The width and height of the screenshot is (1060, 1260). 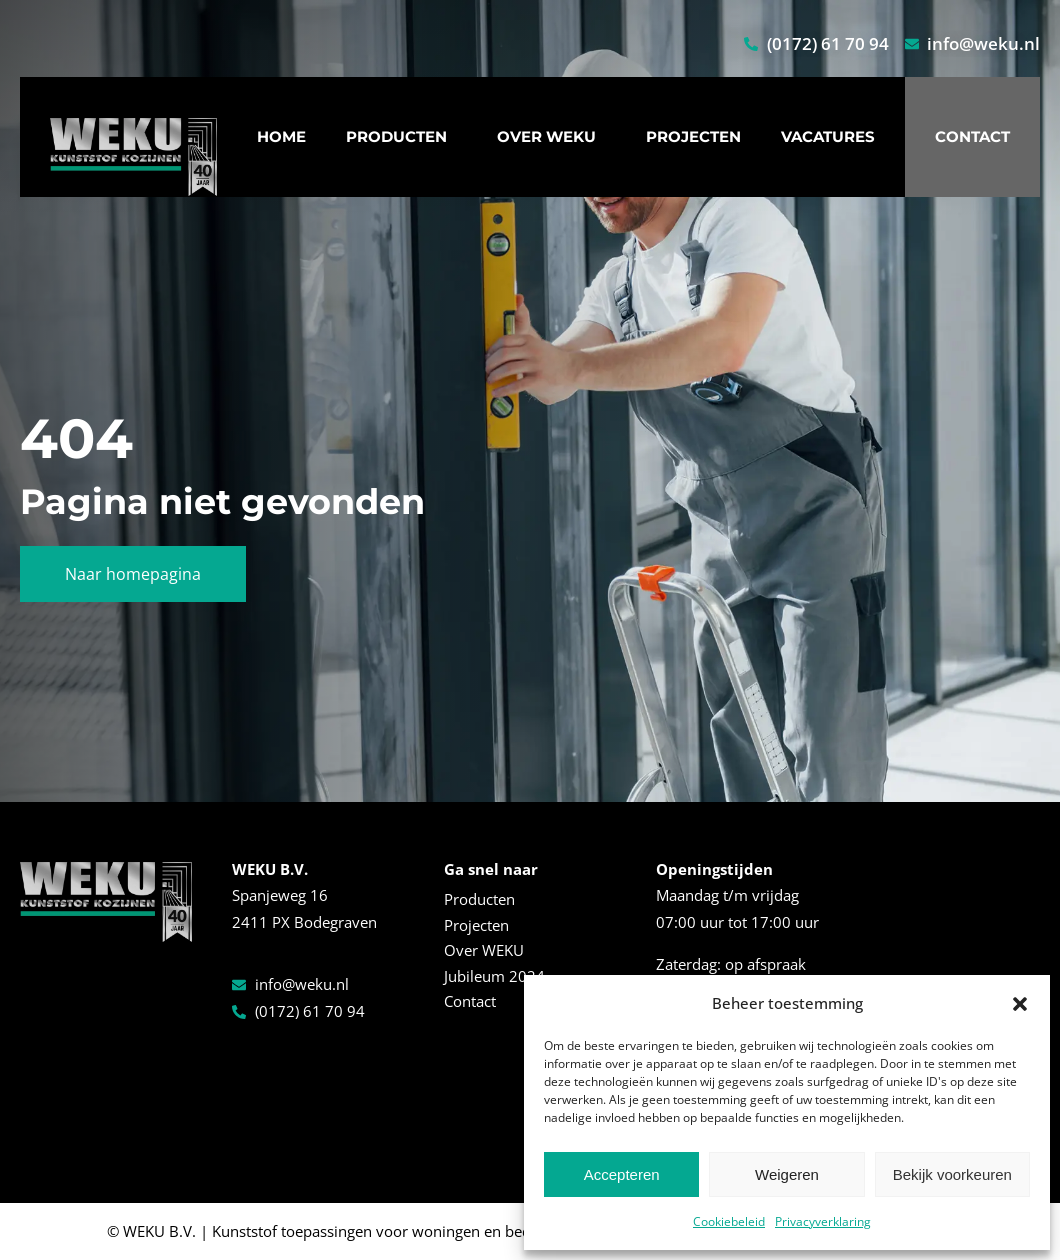 I want to click on Cookiebeleid, so click(x=729, y=1221).